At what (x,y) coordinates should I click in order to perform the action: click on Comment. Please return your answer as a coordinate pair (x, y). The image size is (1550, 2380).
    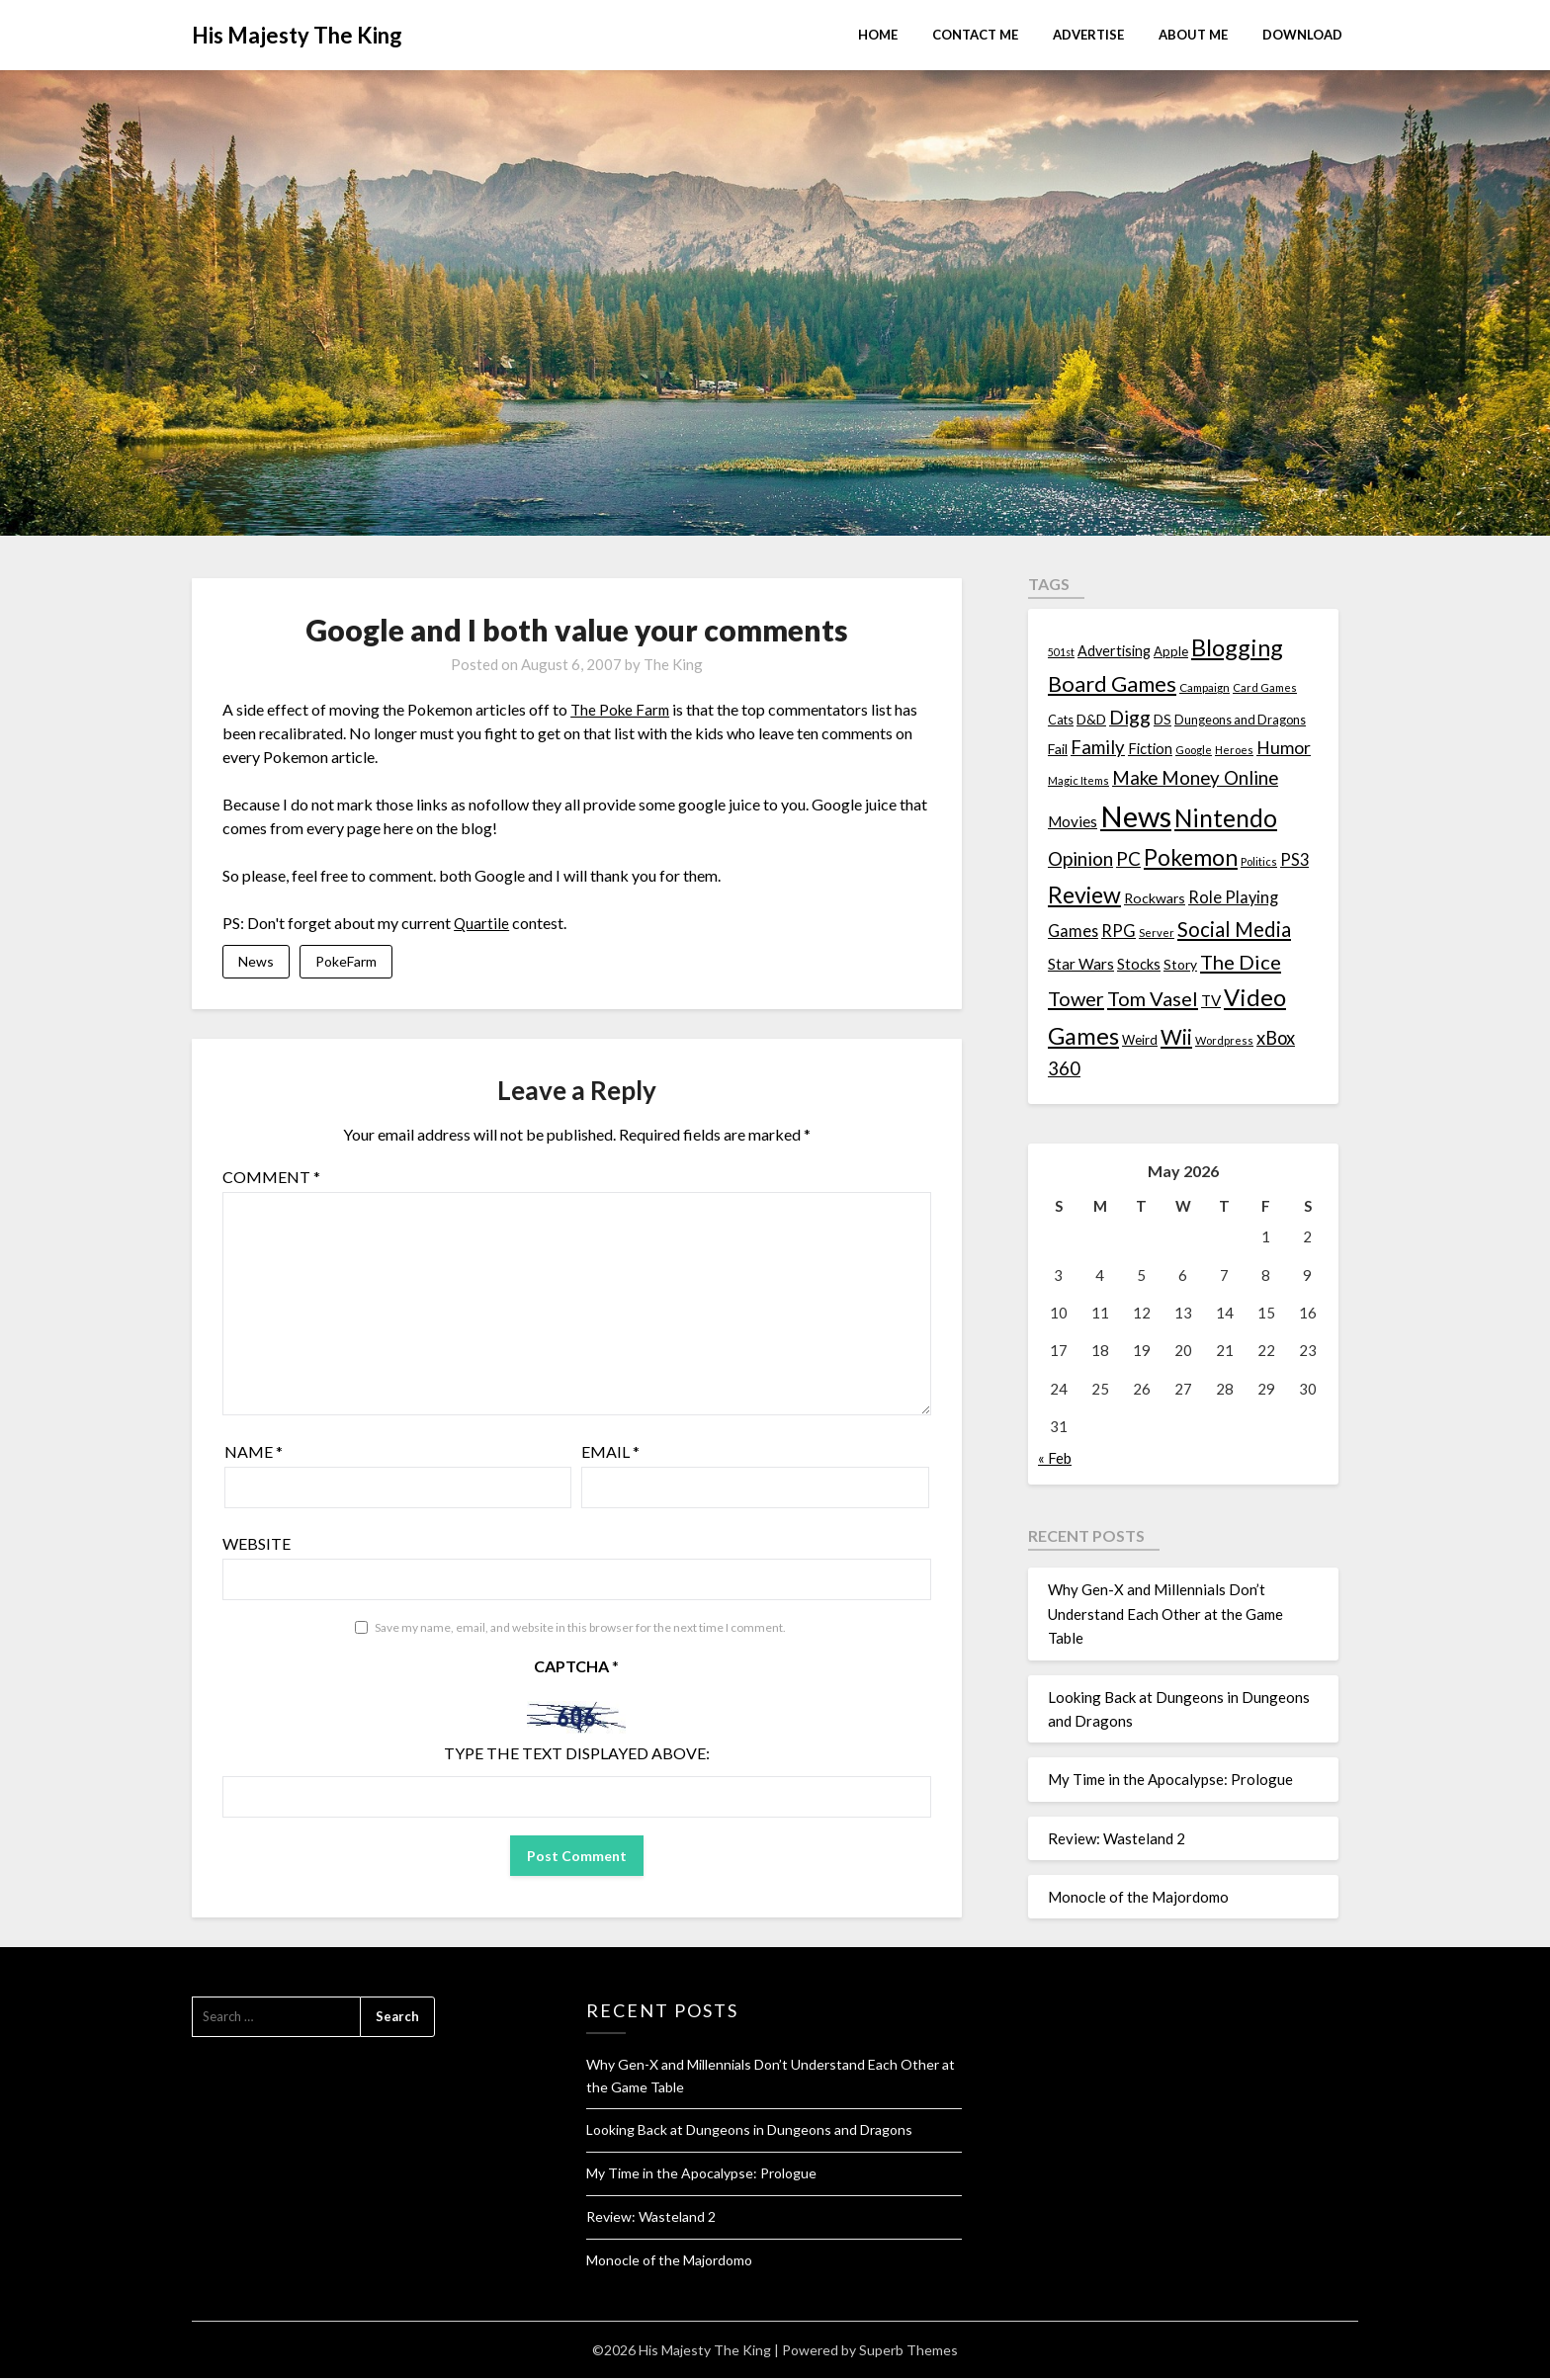
    Looking at the image, I should click on (271, 1177).